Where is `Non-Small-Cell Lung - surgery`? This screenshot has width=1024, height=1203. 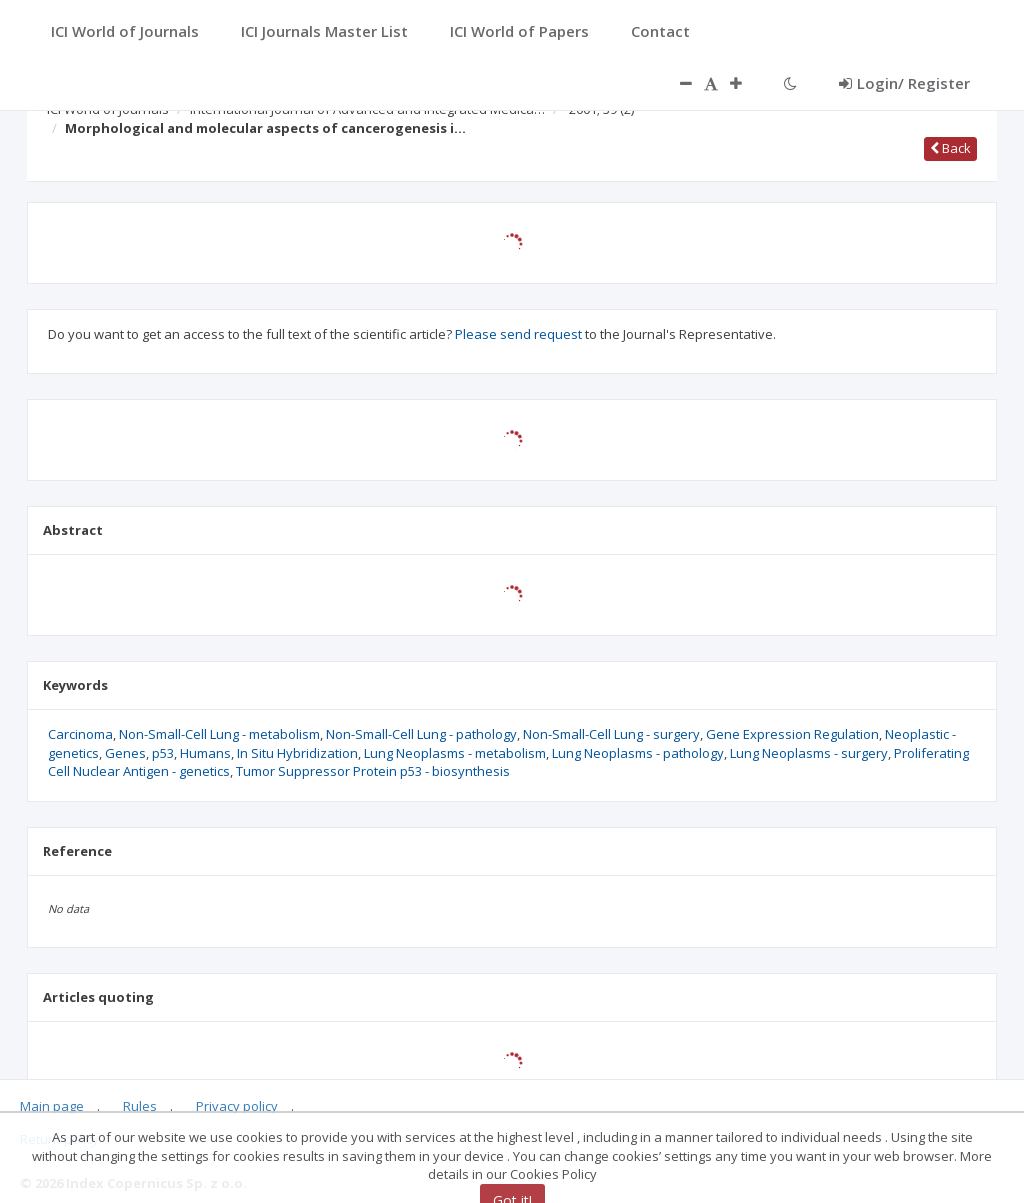 Non-Small-Cell Lung - surgery is located at coordinates (611, 734).